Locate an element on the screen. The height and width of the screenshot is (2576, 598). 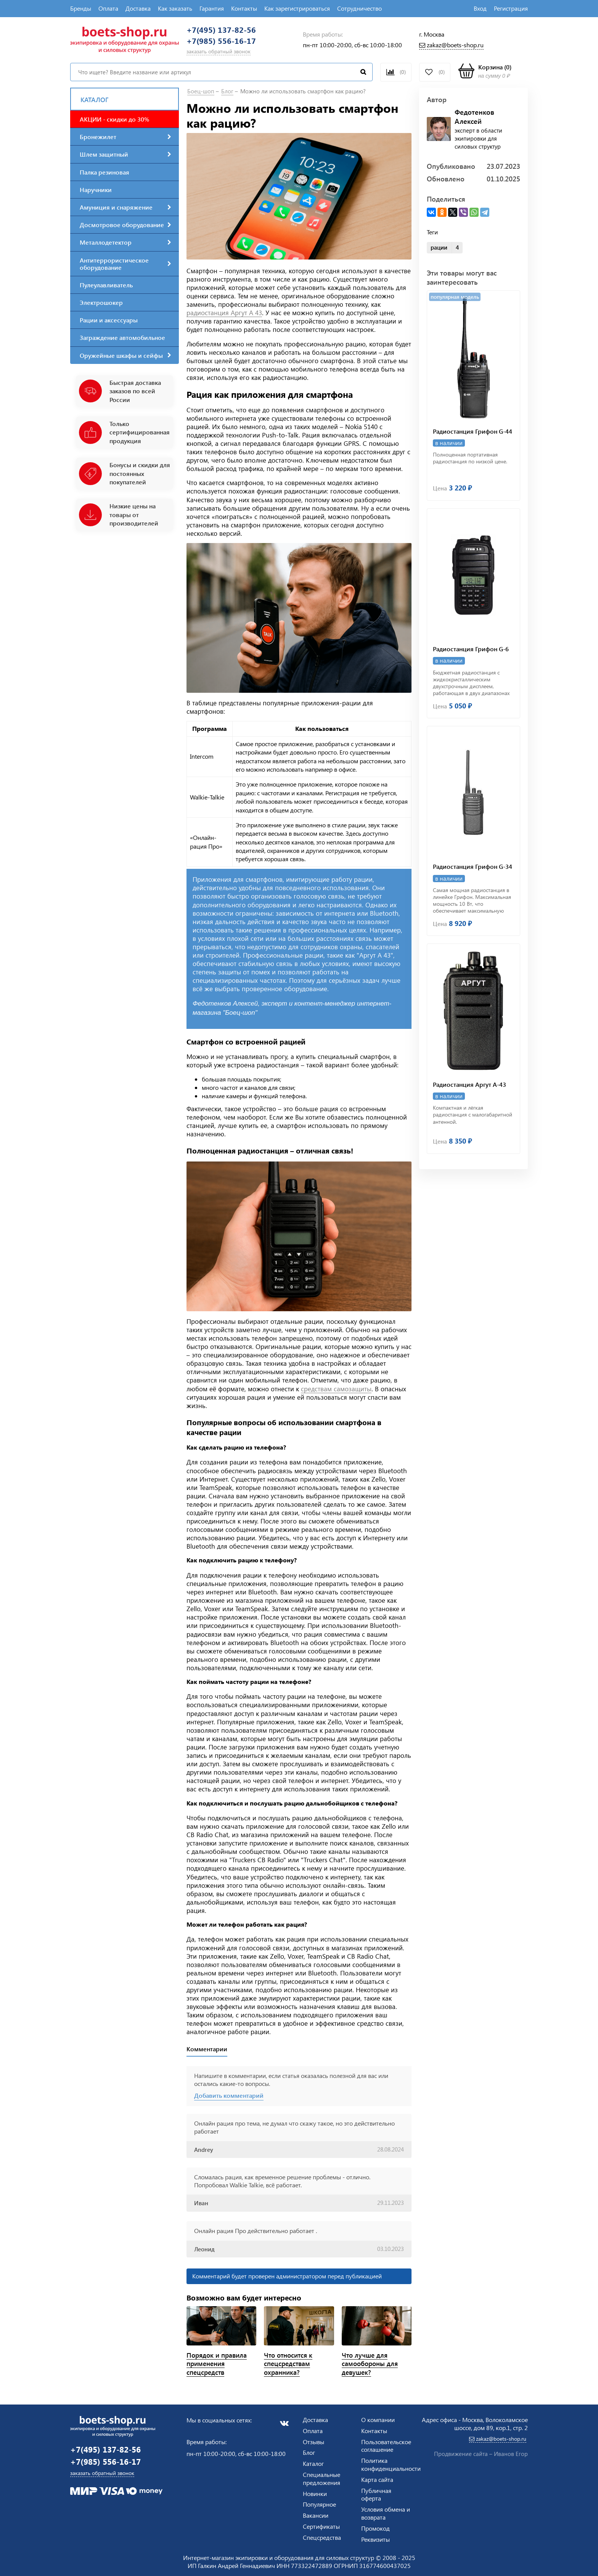
средствам самозащиты is located at coordinates (336, 1392).